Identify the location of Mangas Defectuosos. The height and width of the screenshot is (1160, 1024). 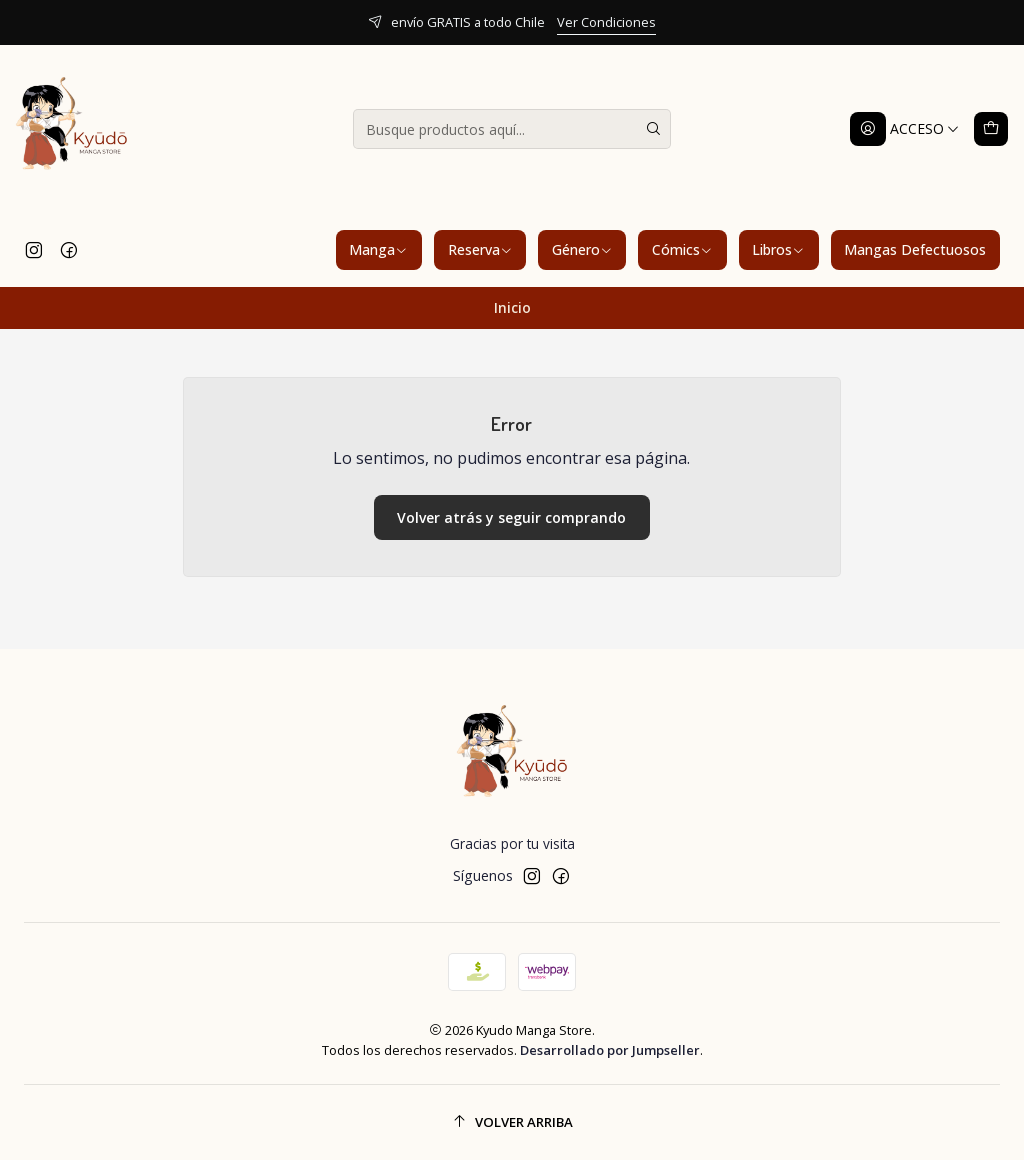
(915, 249).